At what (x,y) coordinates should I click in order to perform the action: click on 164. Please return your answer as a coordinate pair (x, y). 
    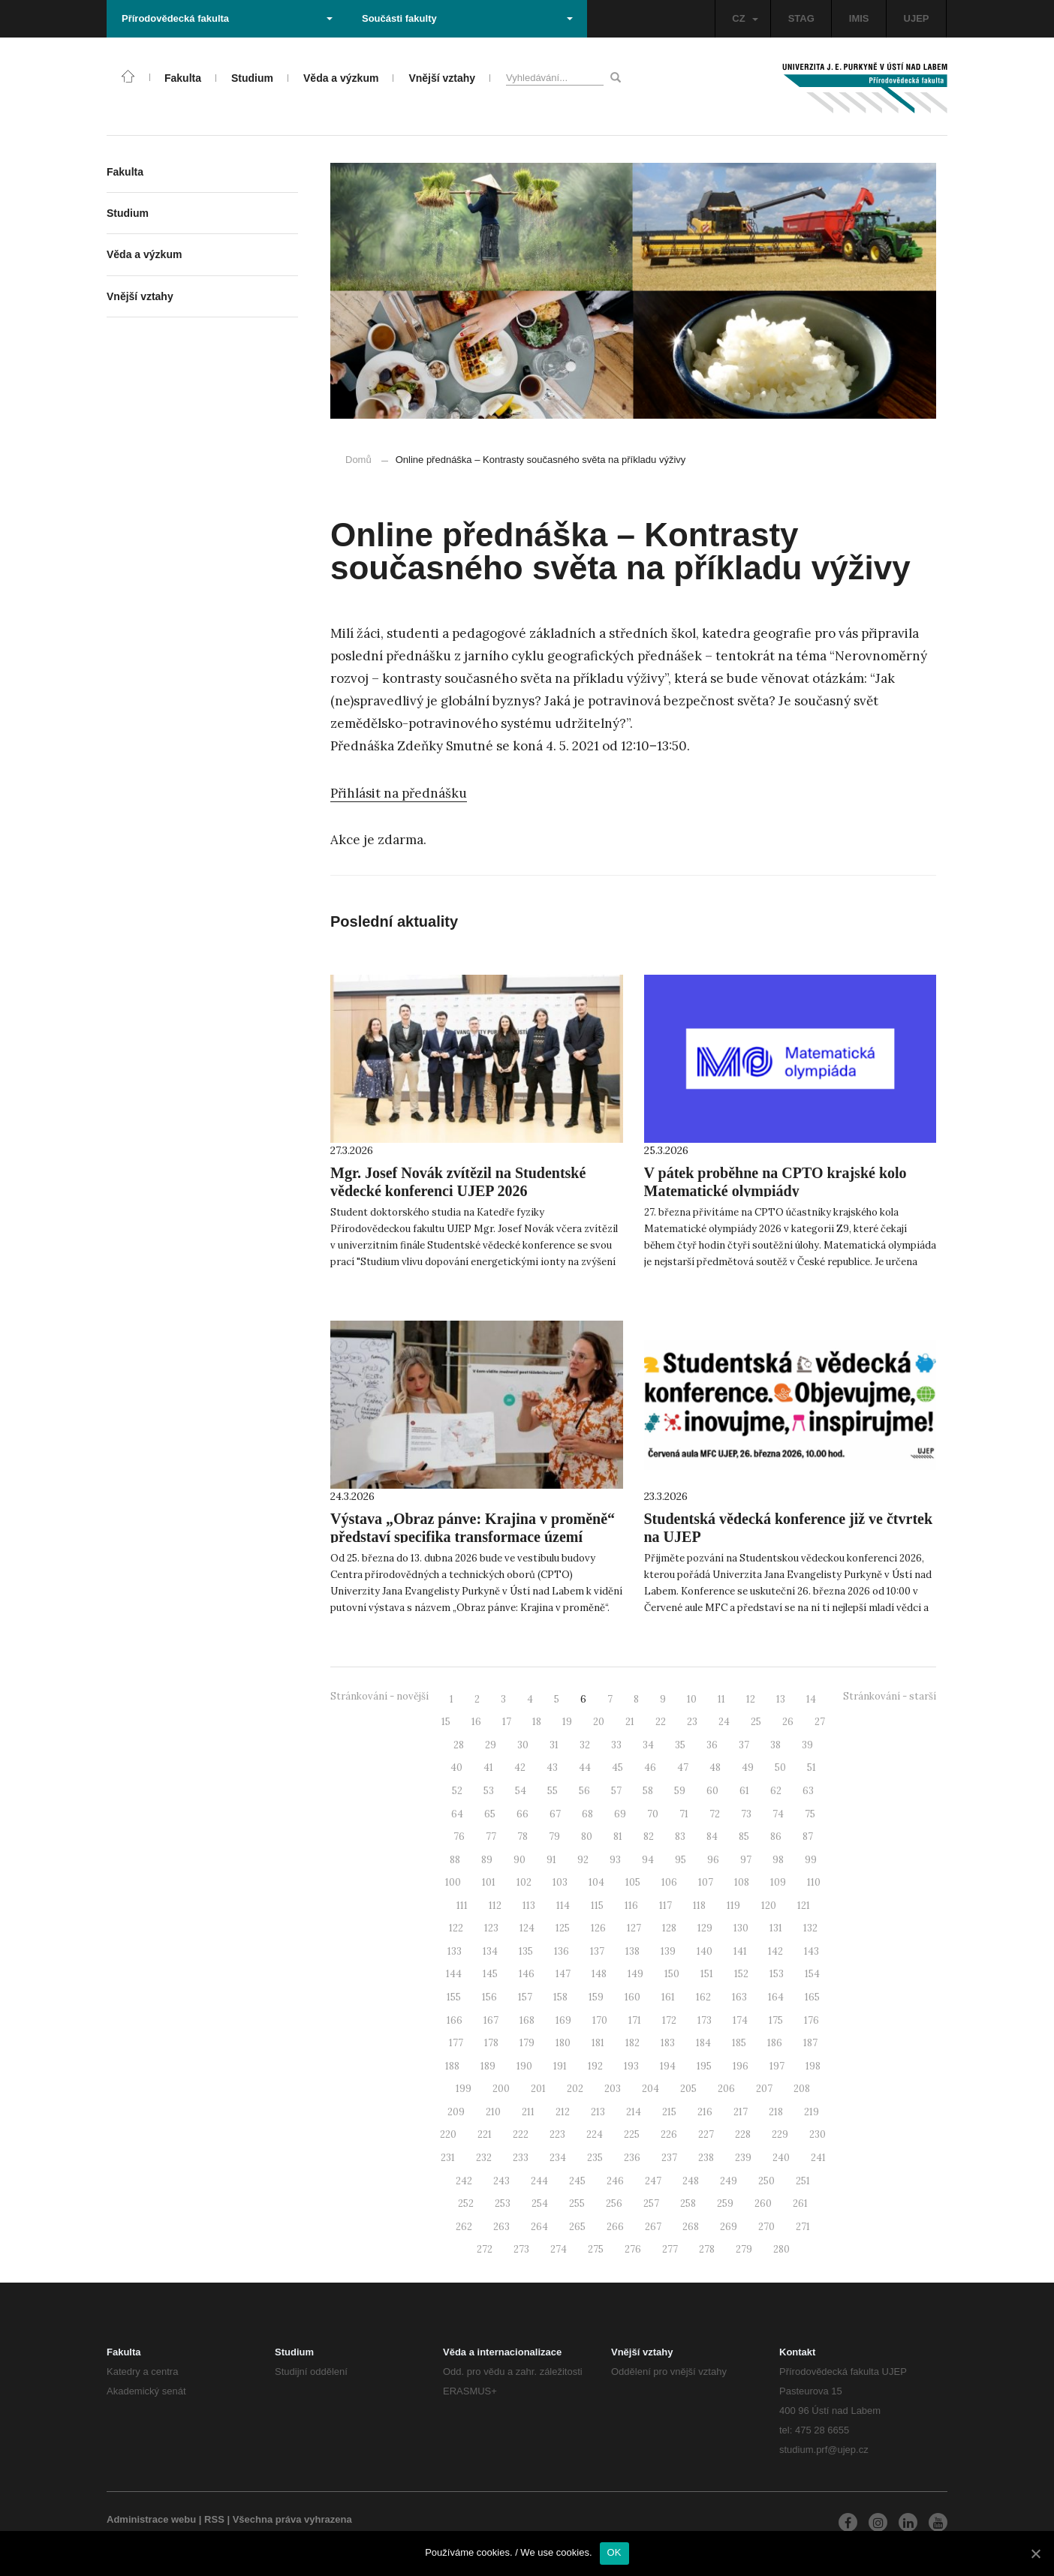
    Looking at the image, I should click on (776, 1997).